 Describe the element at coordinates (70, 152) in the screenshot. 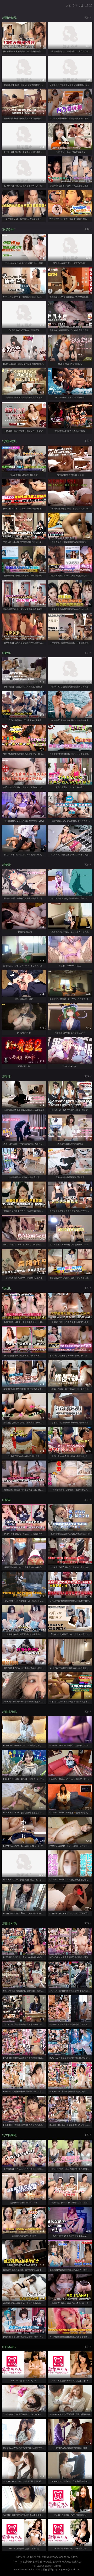

I see `【街头搭讪】清纯白皙G罩杯美少女` at that location.